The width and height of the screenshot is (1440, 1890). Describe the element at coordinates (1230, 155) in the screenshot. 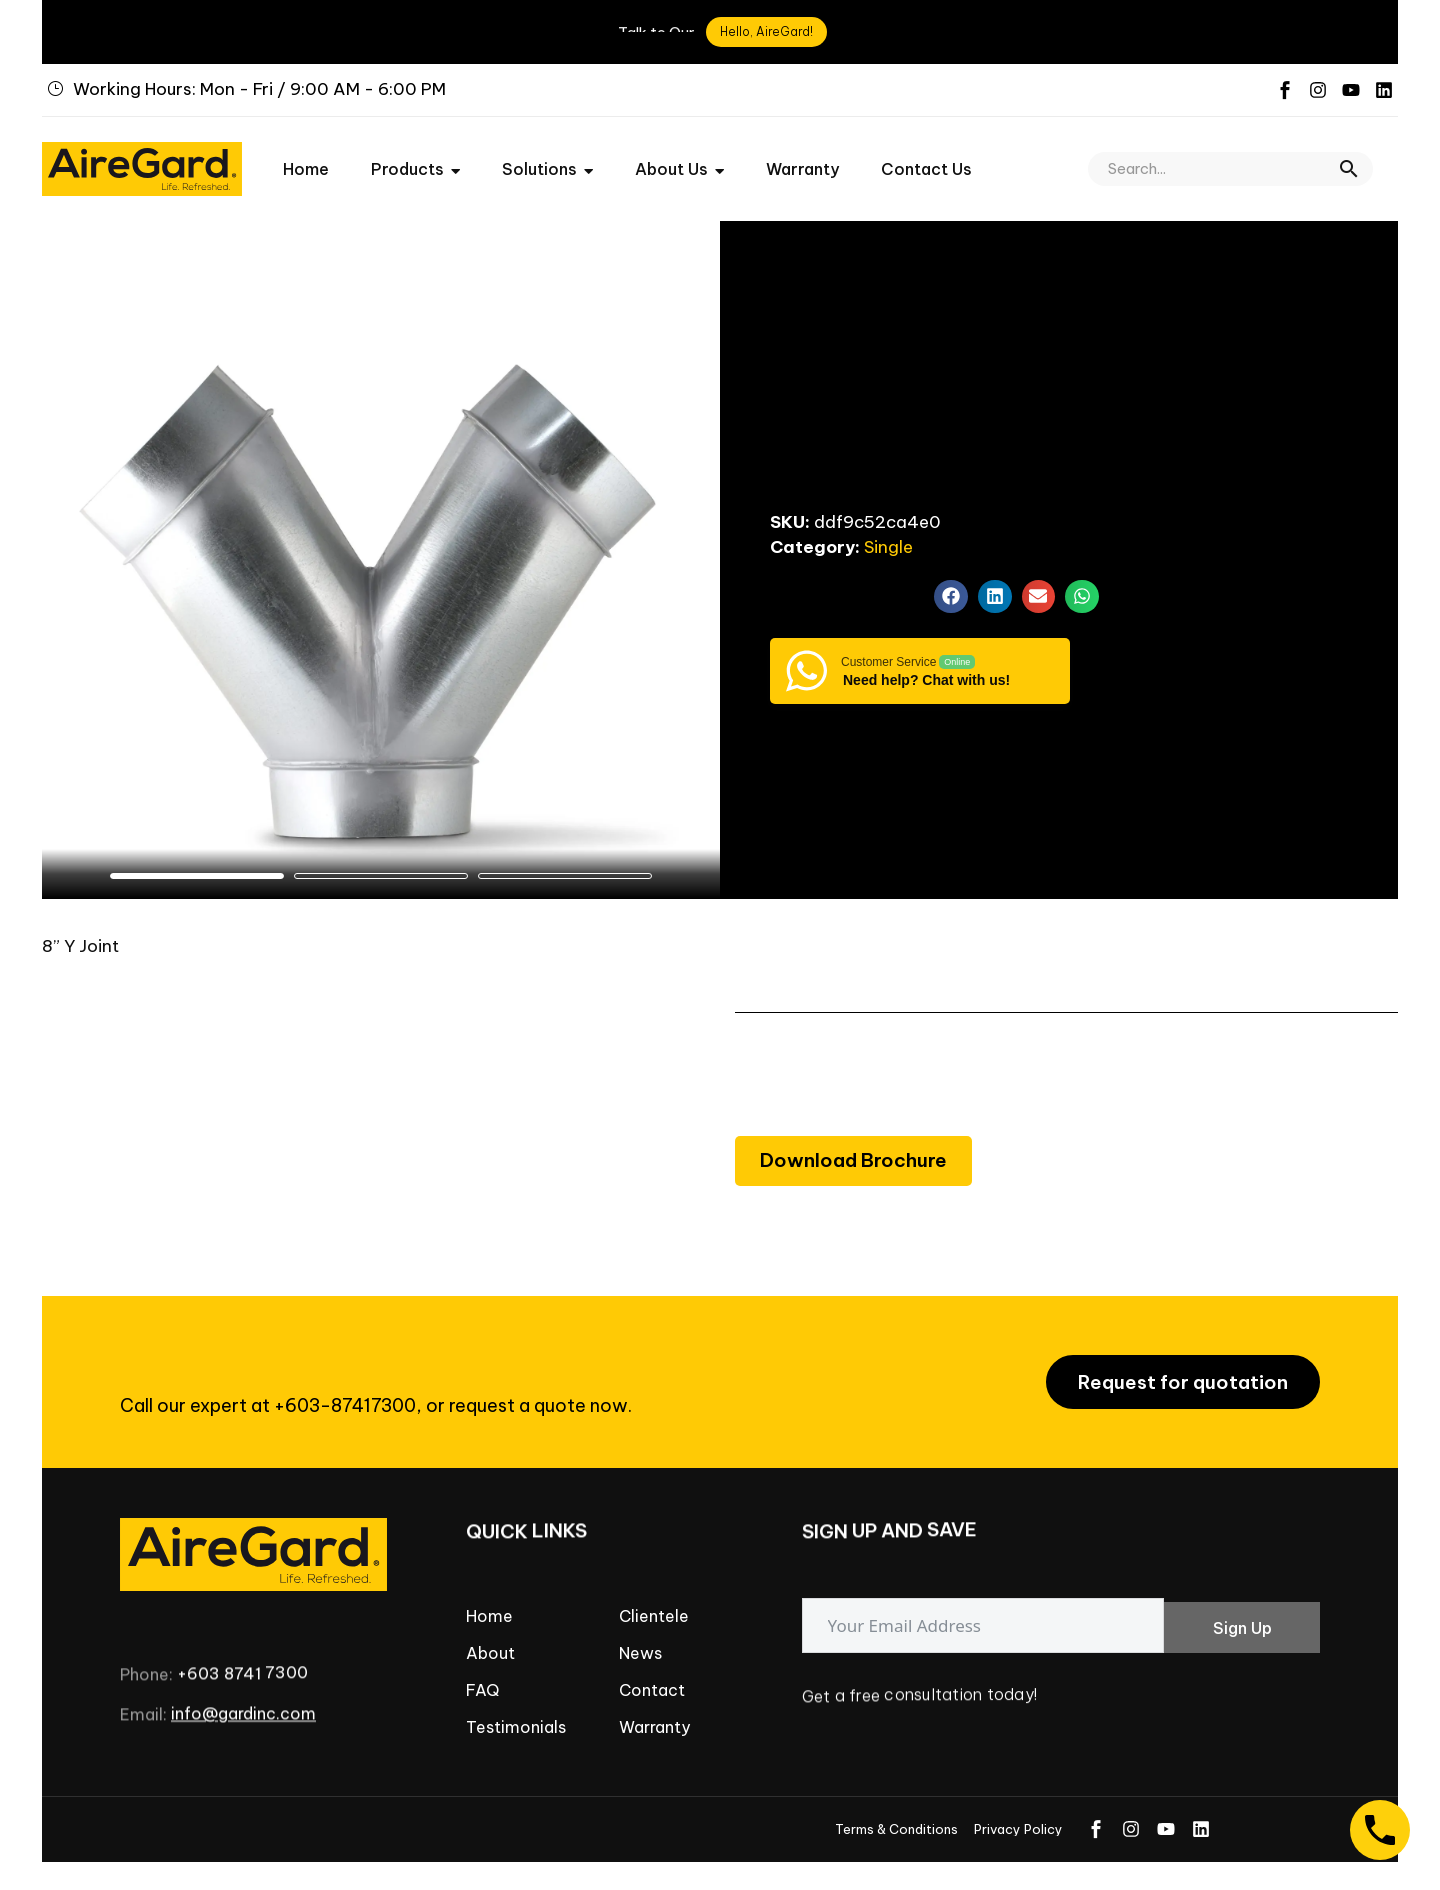

I see `[Search]` at that location.